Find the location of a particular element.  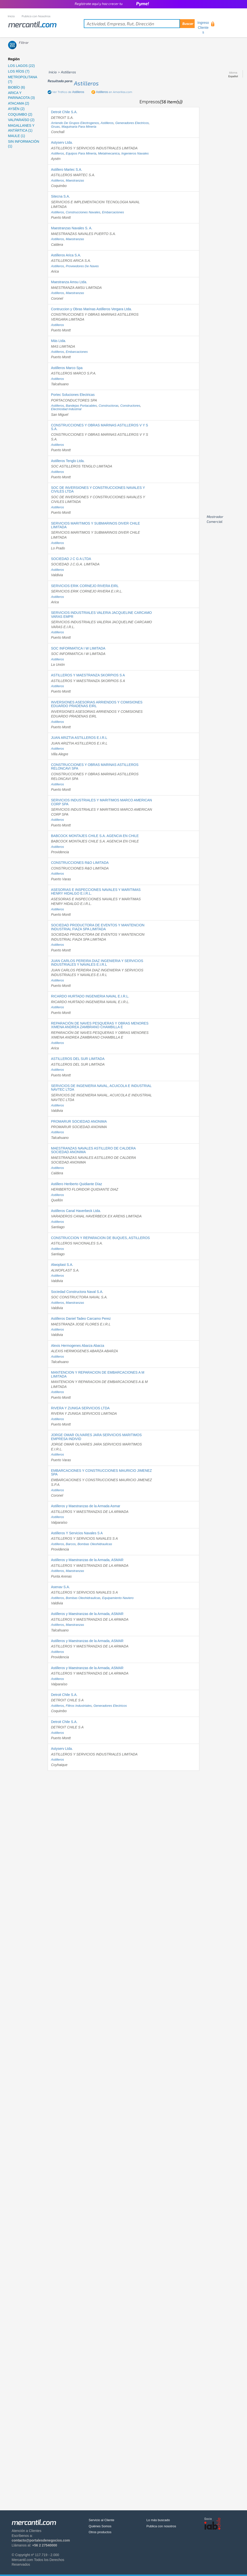

astilleros is located at coordinates (86, 83).